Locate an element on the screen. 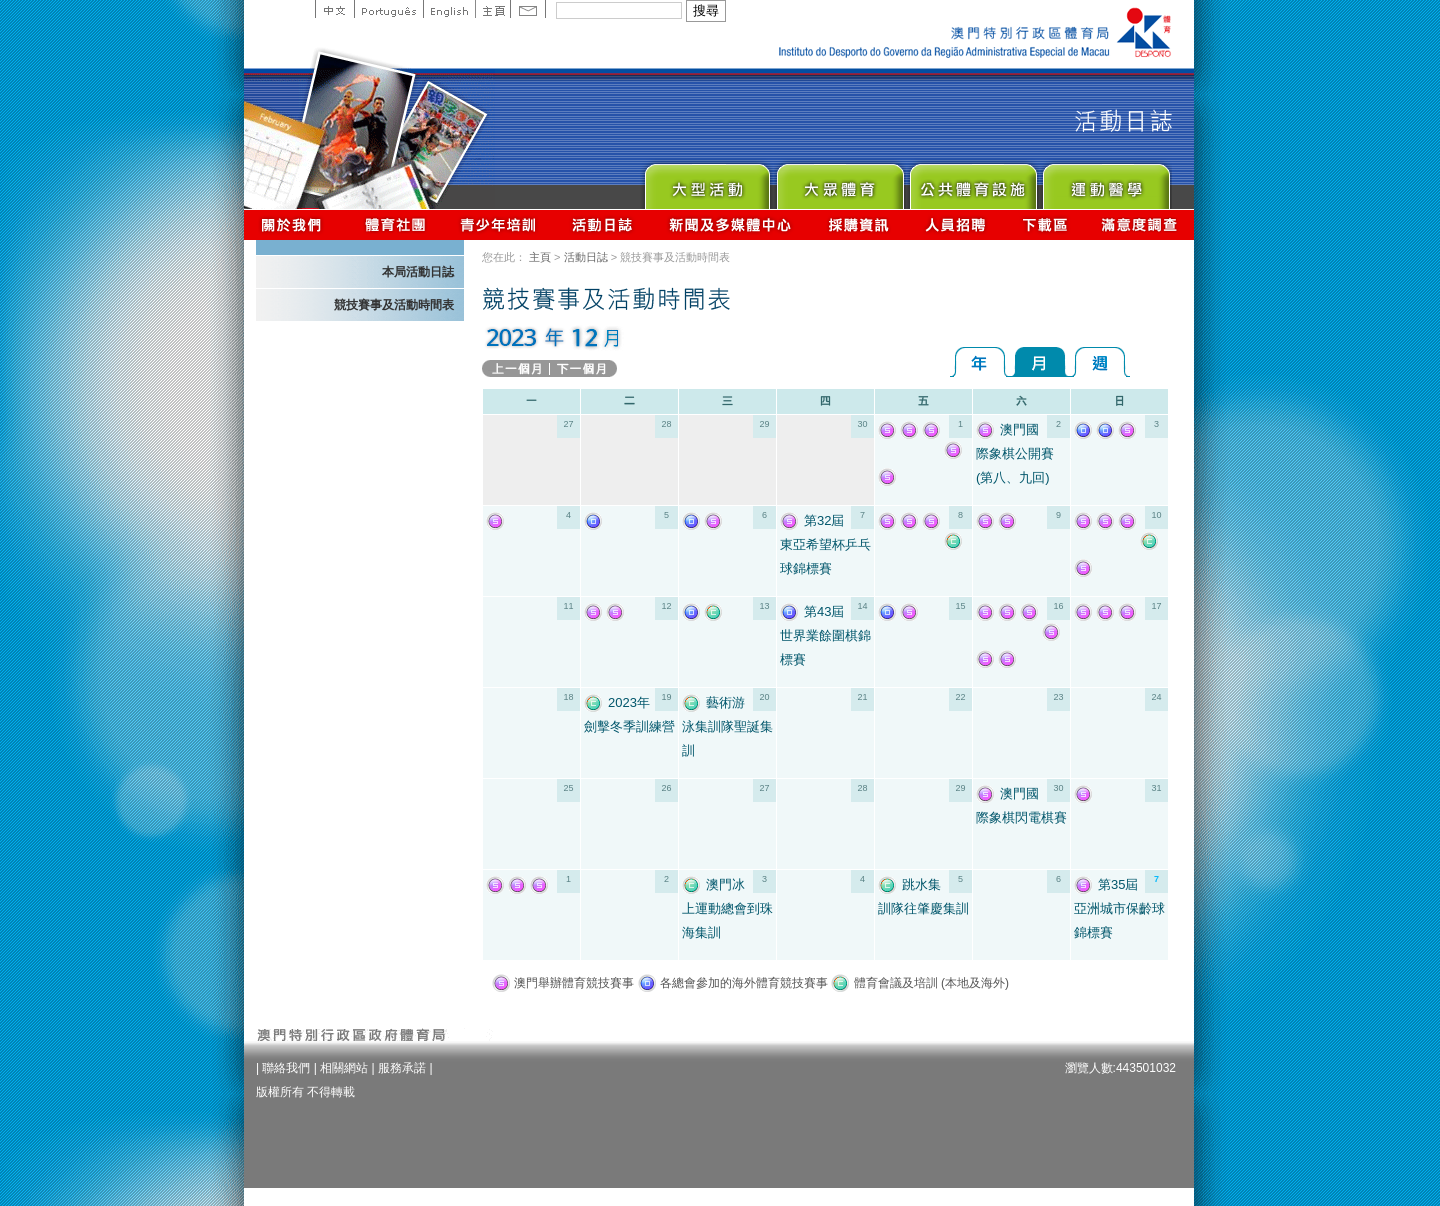  主頁 is located at coordinates (492, 9).